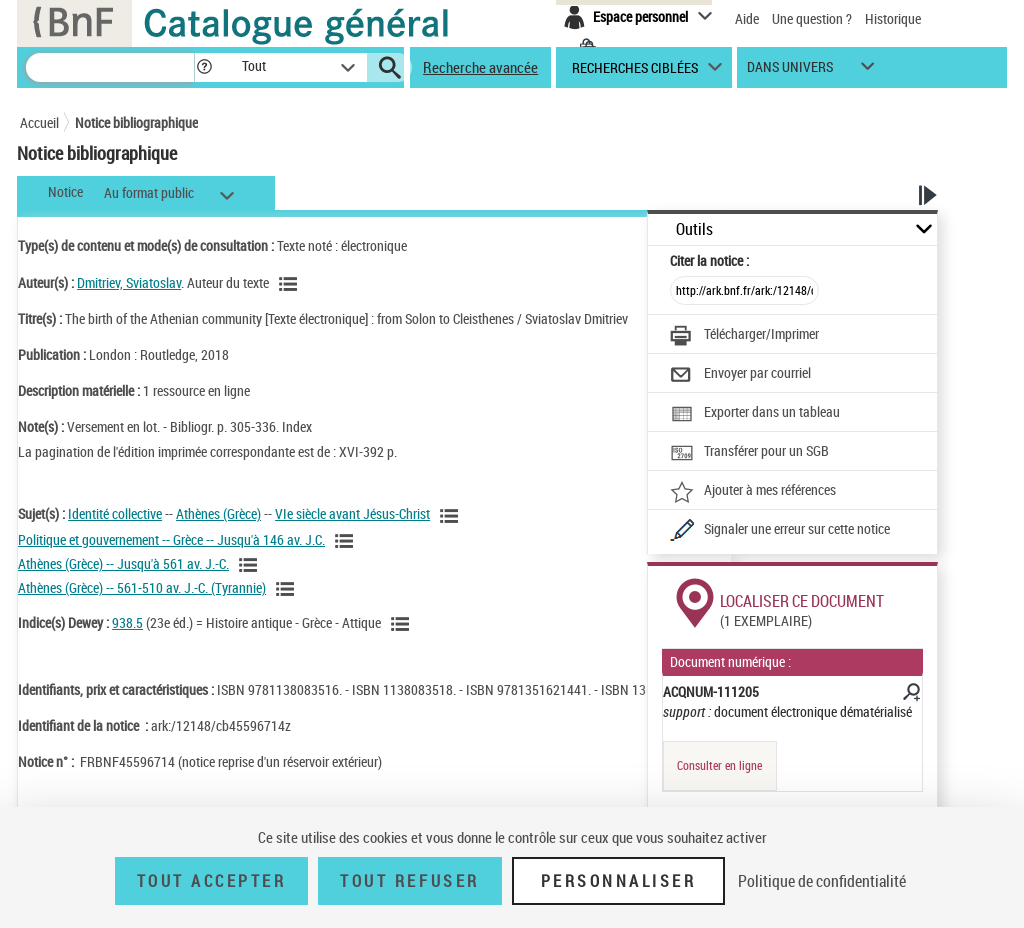 Image resolution: width=1024 pixels, height=928 pixels. Describe the element at coordinates (790, 71) in the screenshot. I see `dans univers` at that location.